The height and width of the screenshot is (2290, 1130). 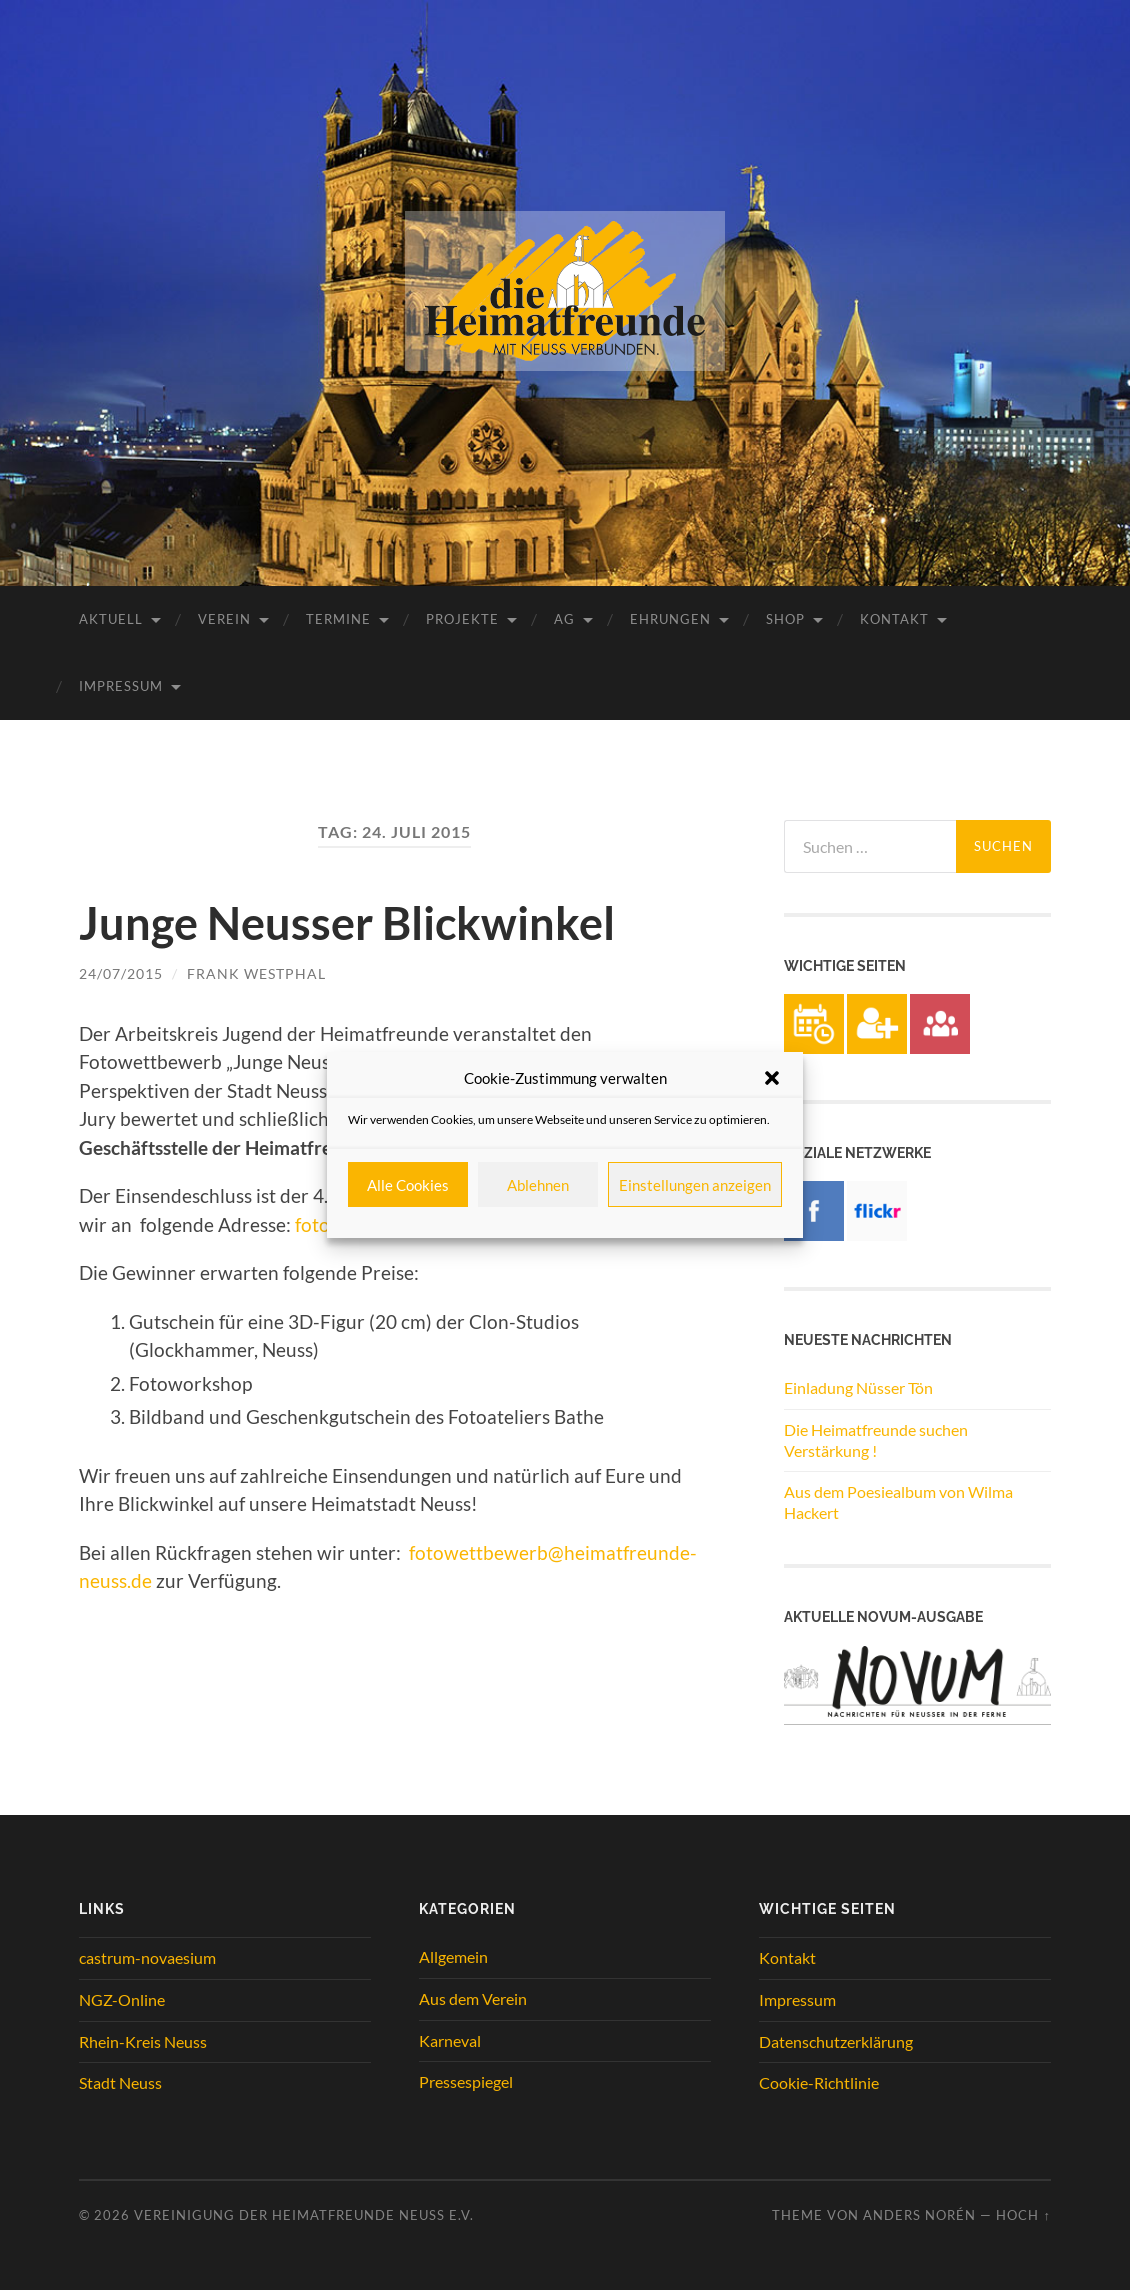 I want to click on Karneval, so click(x=450, y=2040).